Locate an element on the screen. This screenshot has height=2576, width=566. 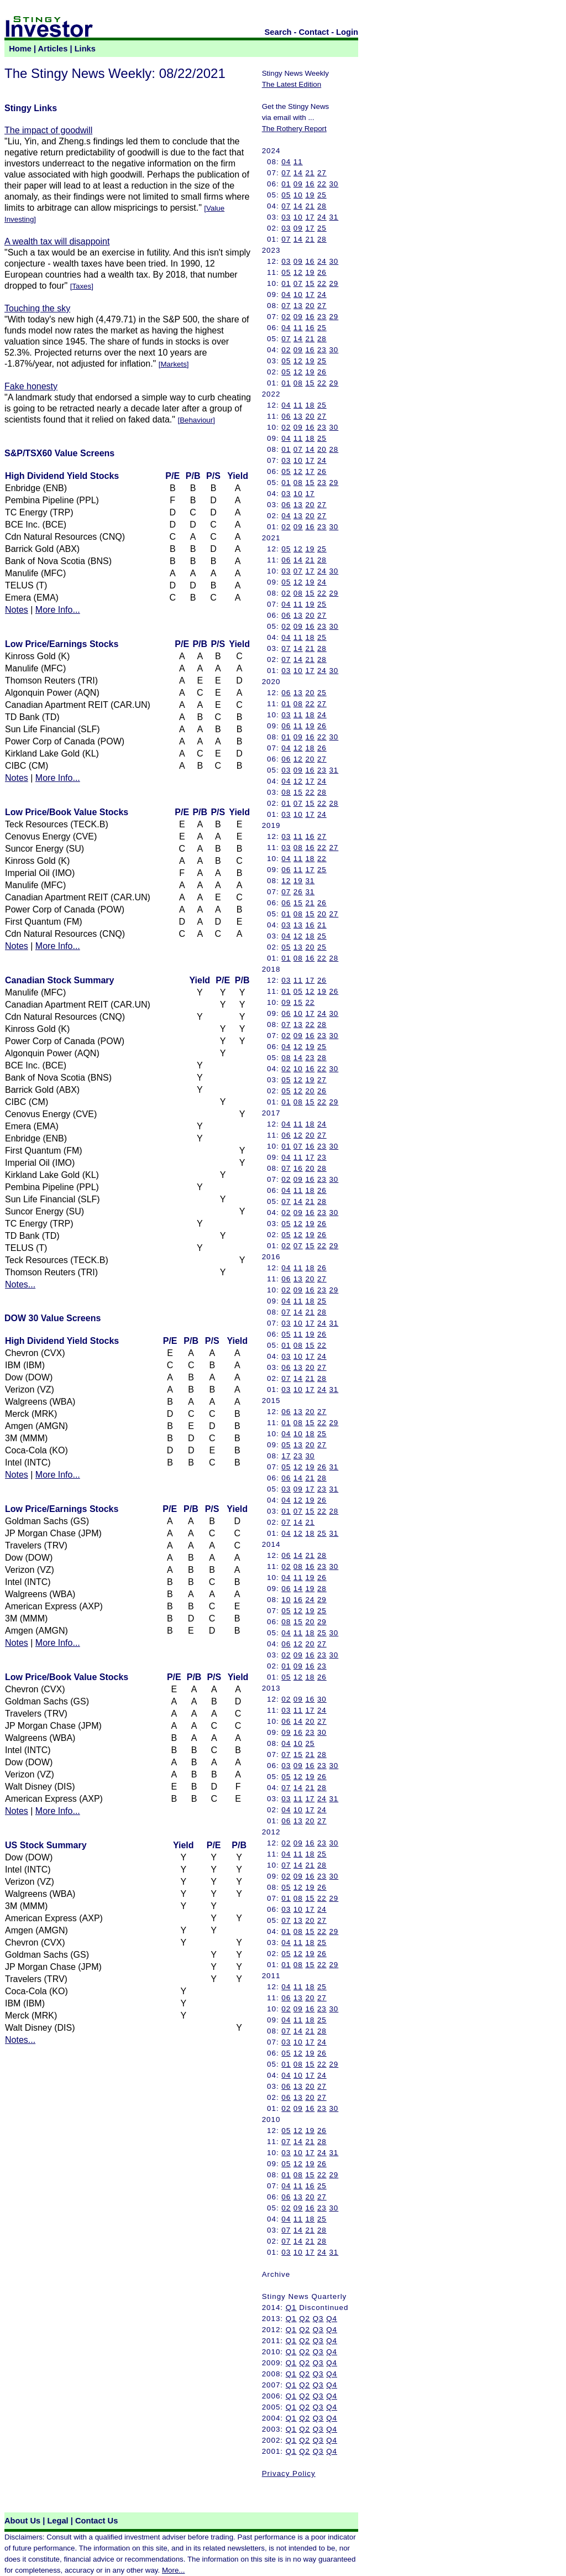
More Info... is located at coordinates (57, 609).